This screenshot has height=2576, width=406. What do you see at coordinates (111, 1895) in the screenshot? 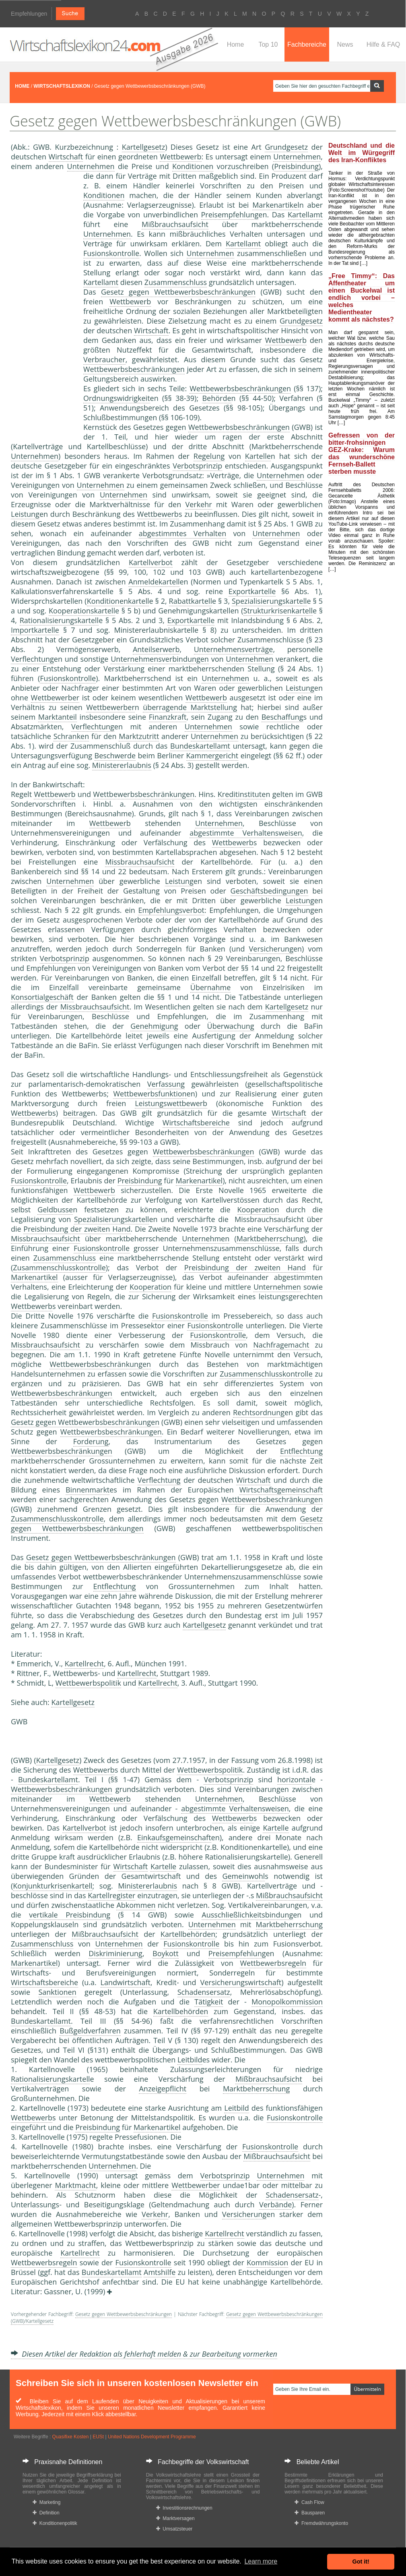
I see `Kartellregister` at bounding box center [111, 1895].